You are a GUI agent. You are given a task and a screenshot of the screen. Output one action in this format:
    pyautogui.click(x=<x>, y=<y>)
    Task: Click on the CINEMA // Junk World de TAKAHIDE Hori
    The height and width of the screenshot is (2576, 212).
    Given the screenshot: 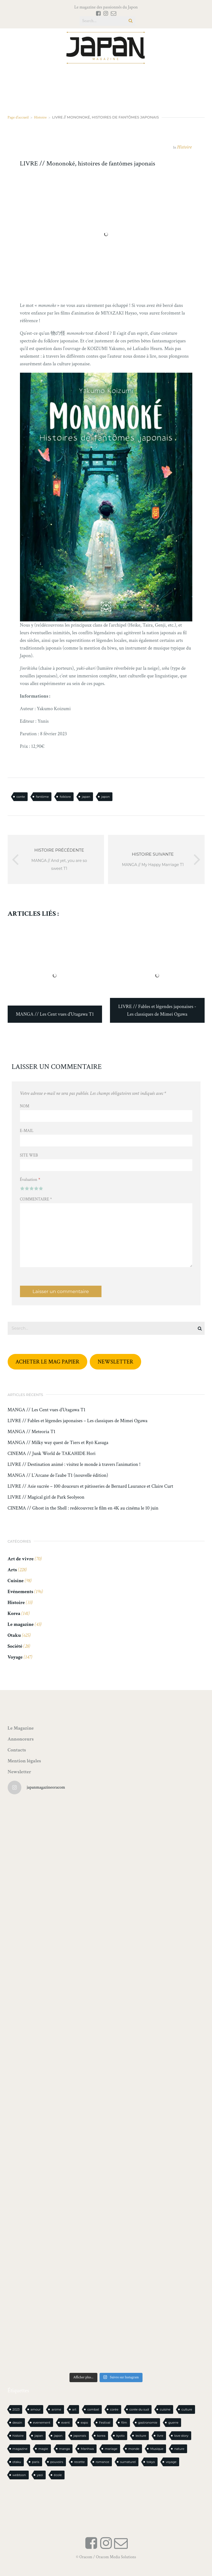 What is the action you would take?
    pyautogui.click(x=52, y=1454)
    